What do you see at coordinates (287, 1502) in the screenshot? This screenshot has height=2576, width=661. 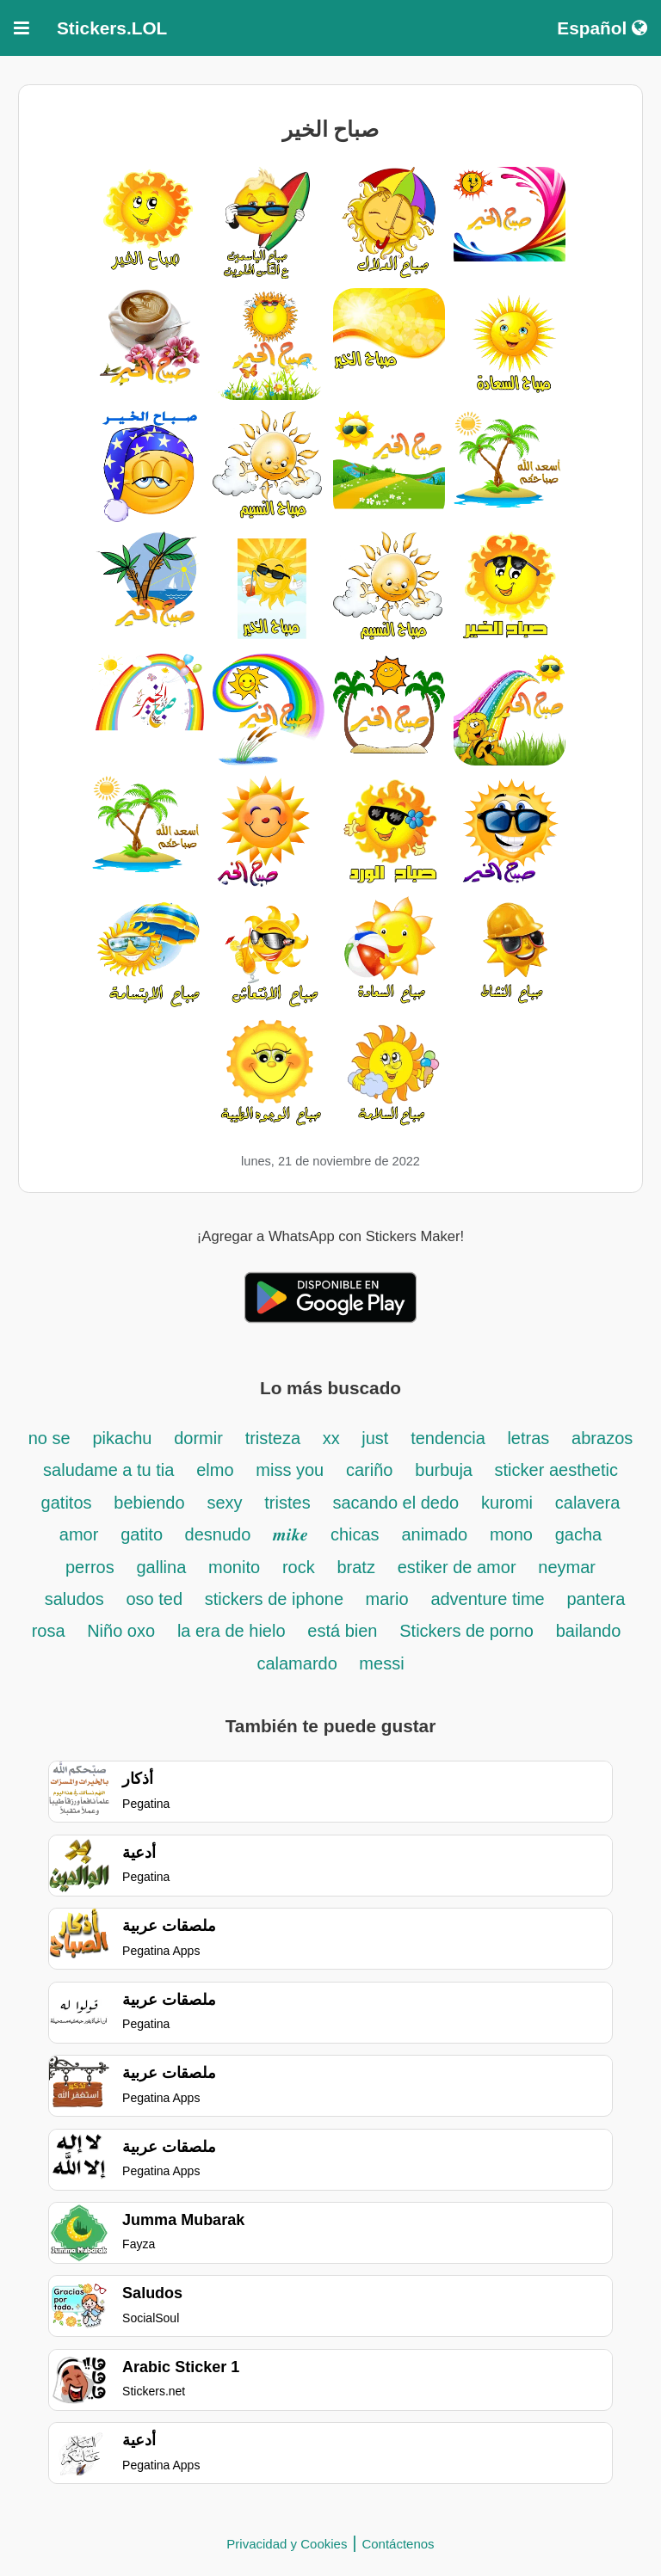 I see `tristes` at bounding box center [287, 1502].